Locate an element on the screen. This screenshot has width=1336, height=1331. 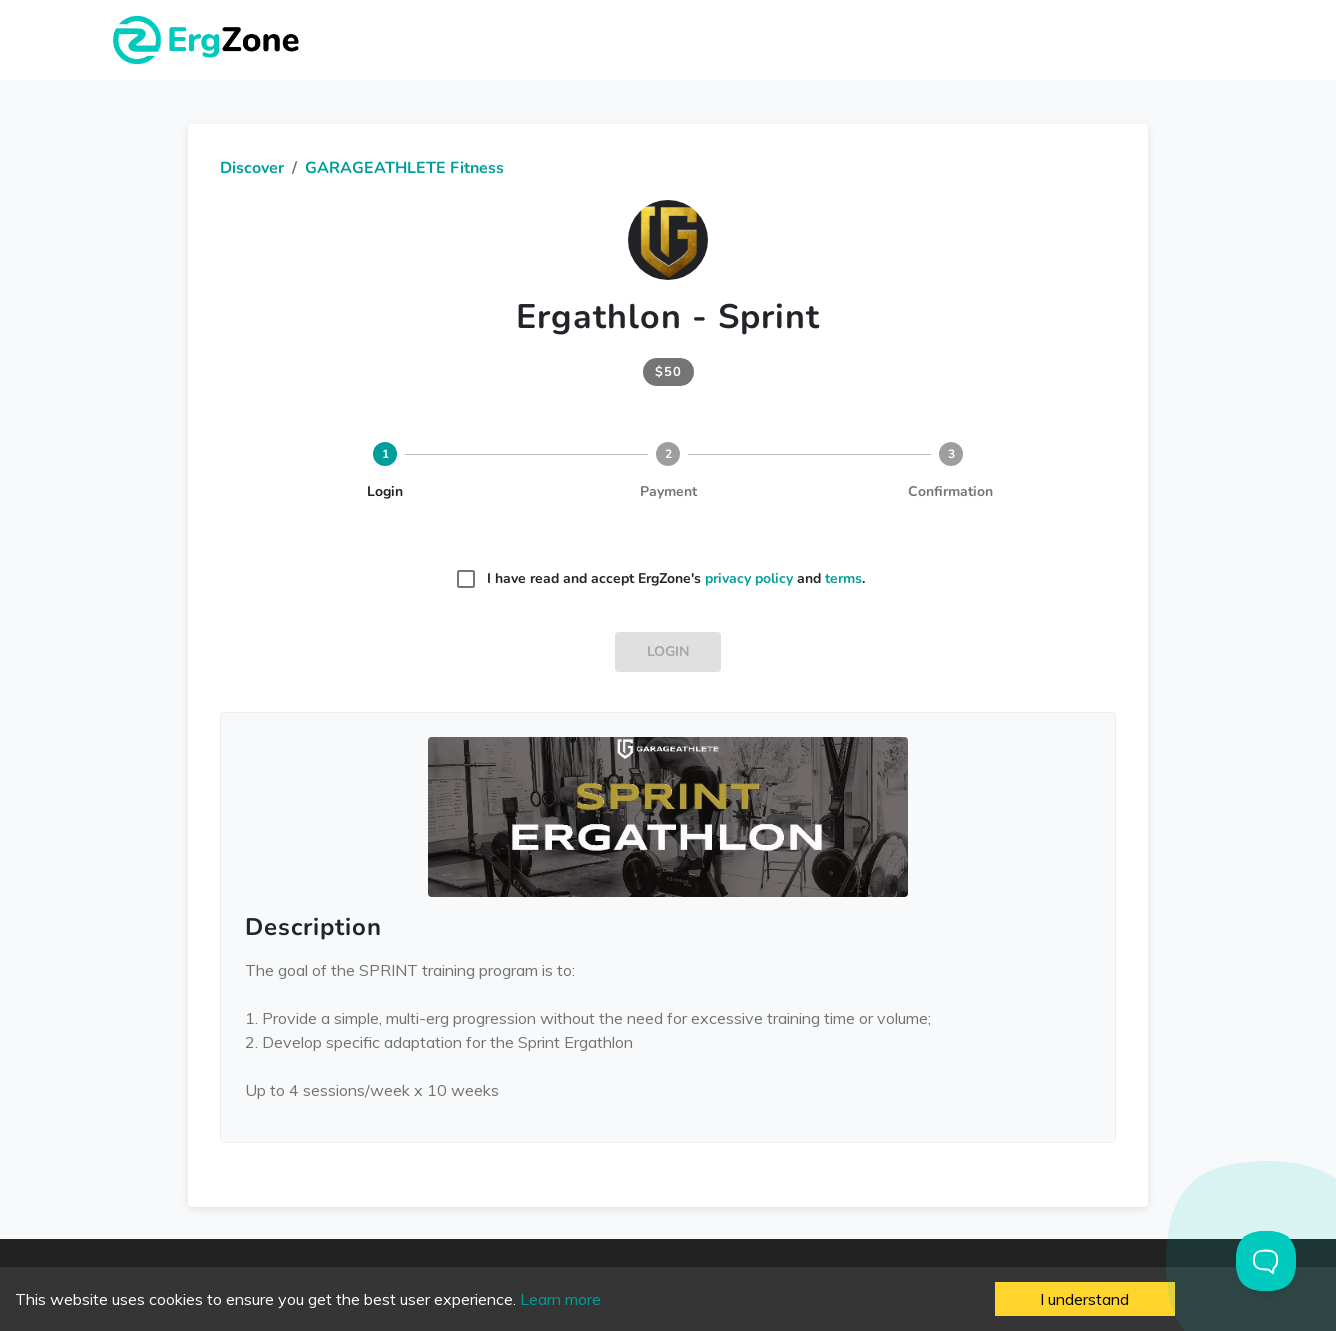
terms is located at coordinates (843, 578).